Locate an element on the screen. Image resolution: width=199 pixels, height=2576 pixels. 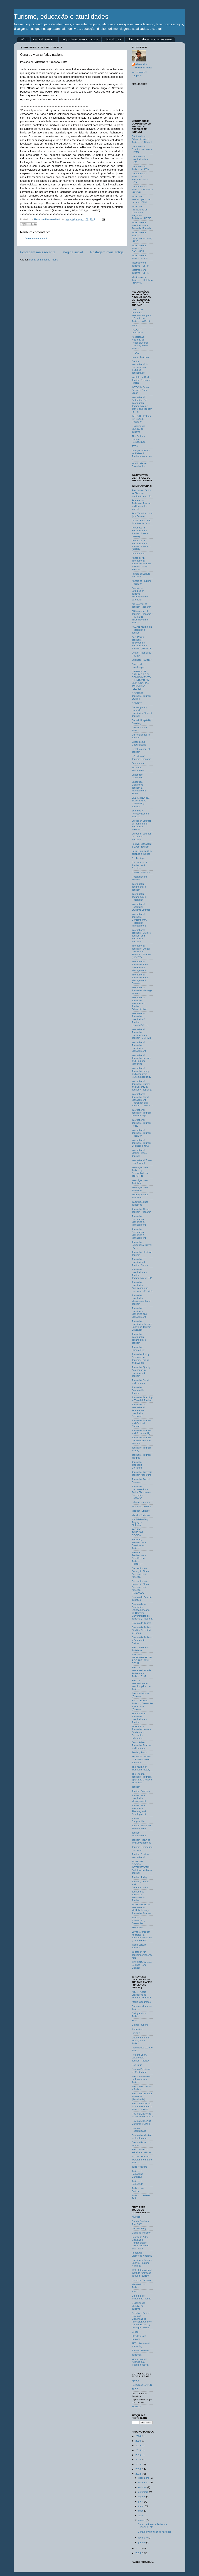
Tourism in Marine Environments is located at coordinates (141, 1827).